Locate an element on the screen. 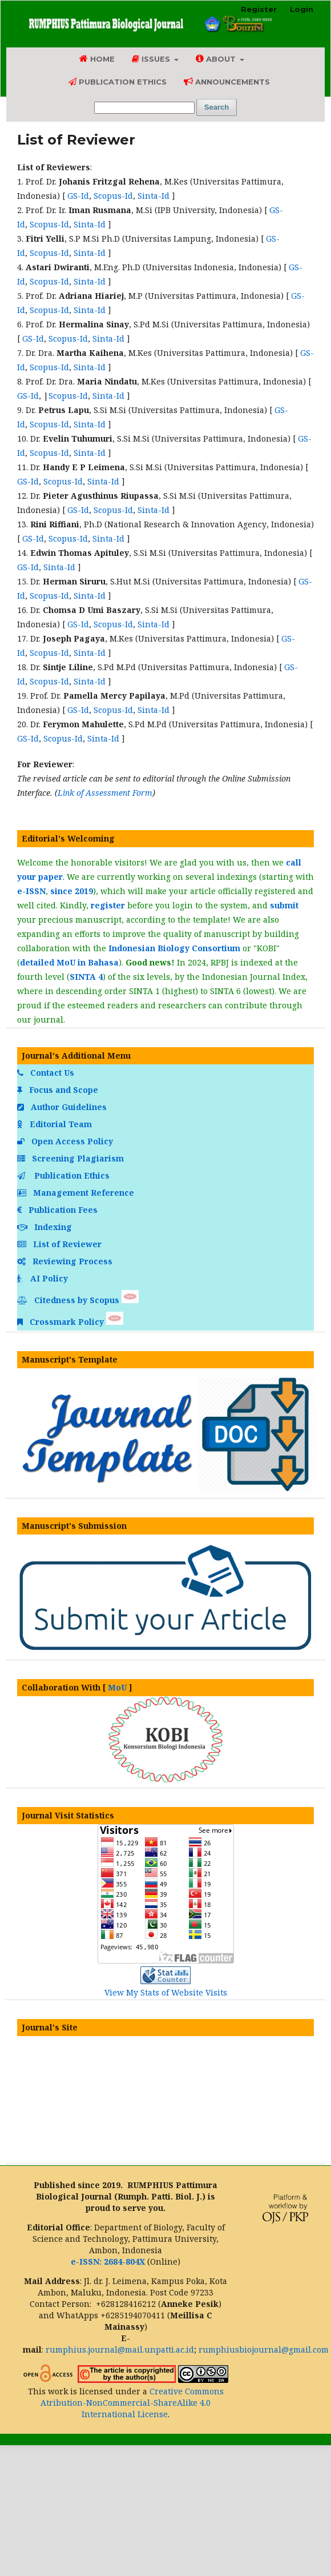 This screenshot has width=331, height=2576. Login is located at coordinates (301, 9).